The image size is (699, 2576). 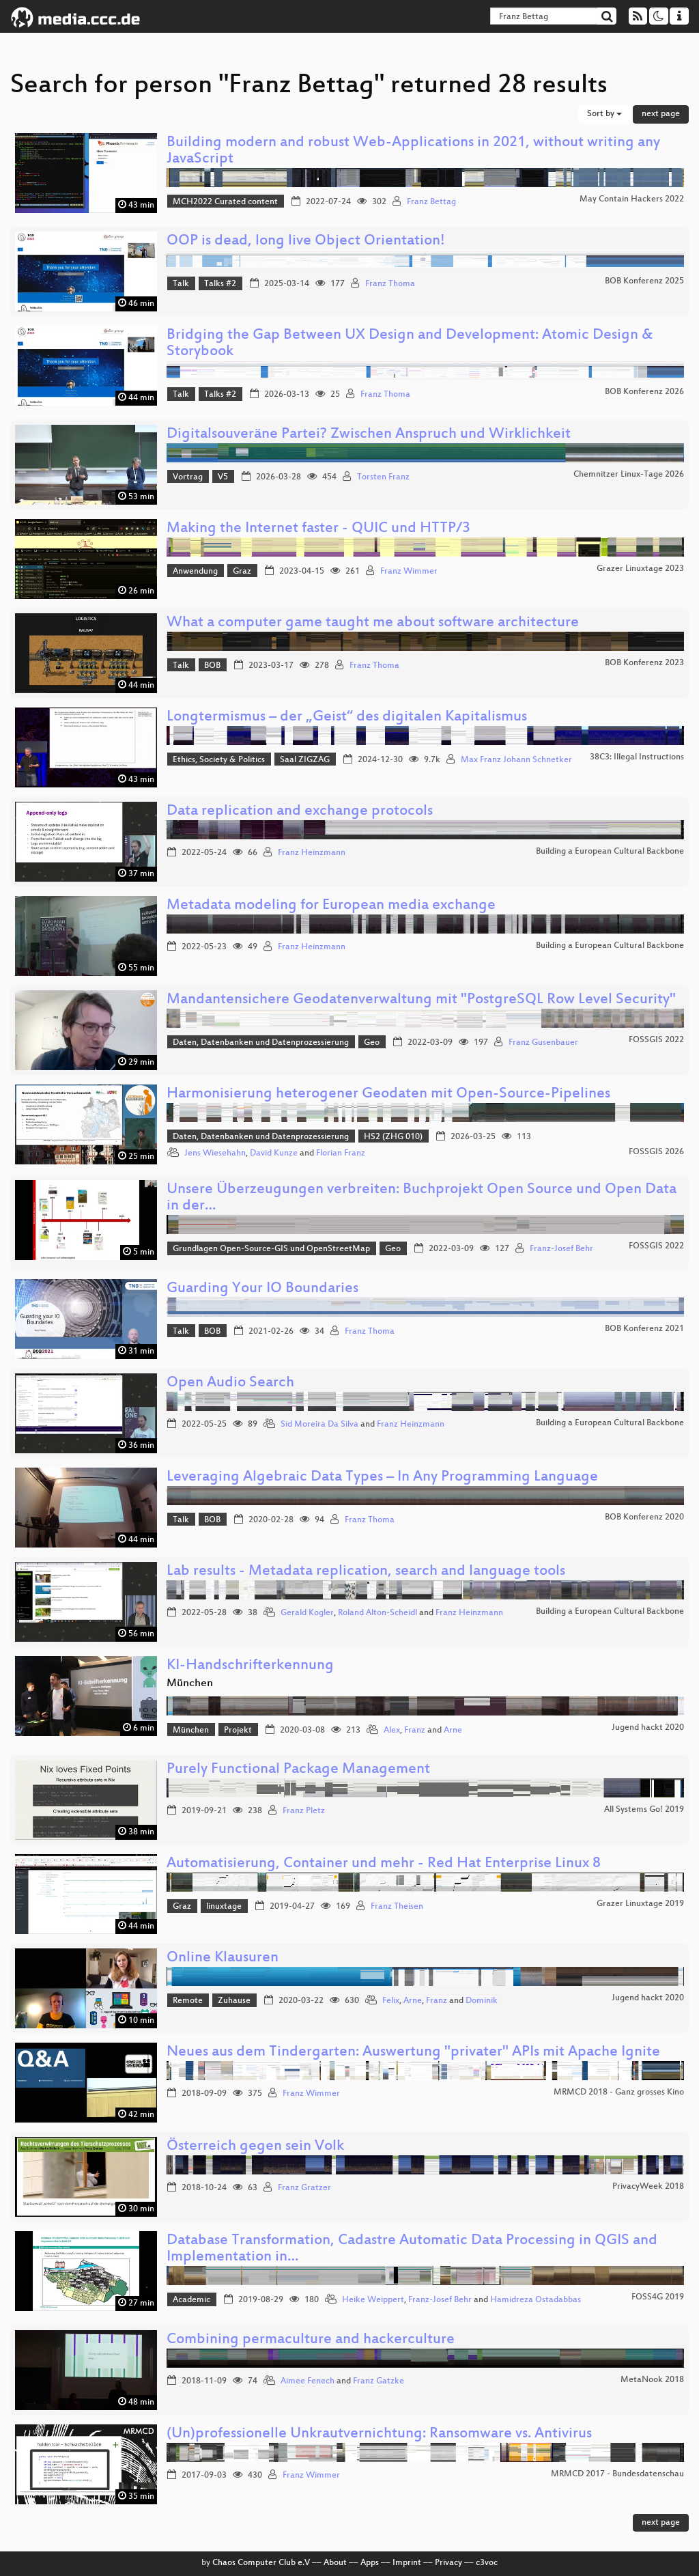 What do you see at coordinates (340, 1153) in the screenshot?
I see `Florian Franz` at bounding box center [340, 1153].